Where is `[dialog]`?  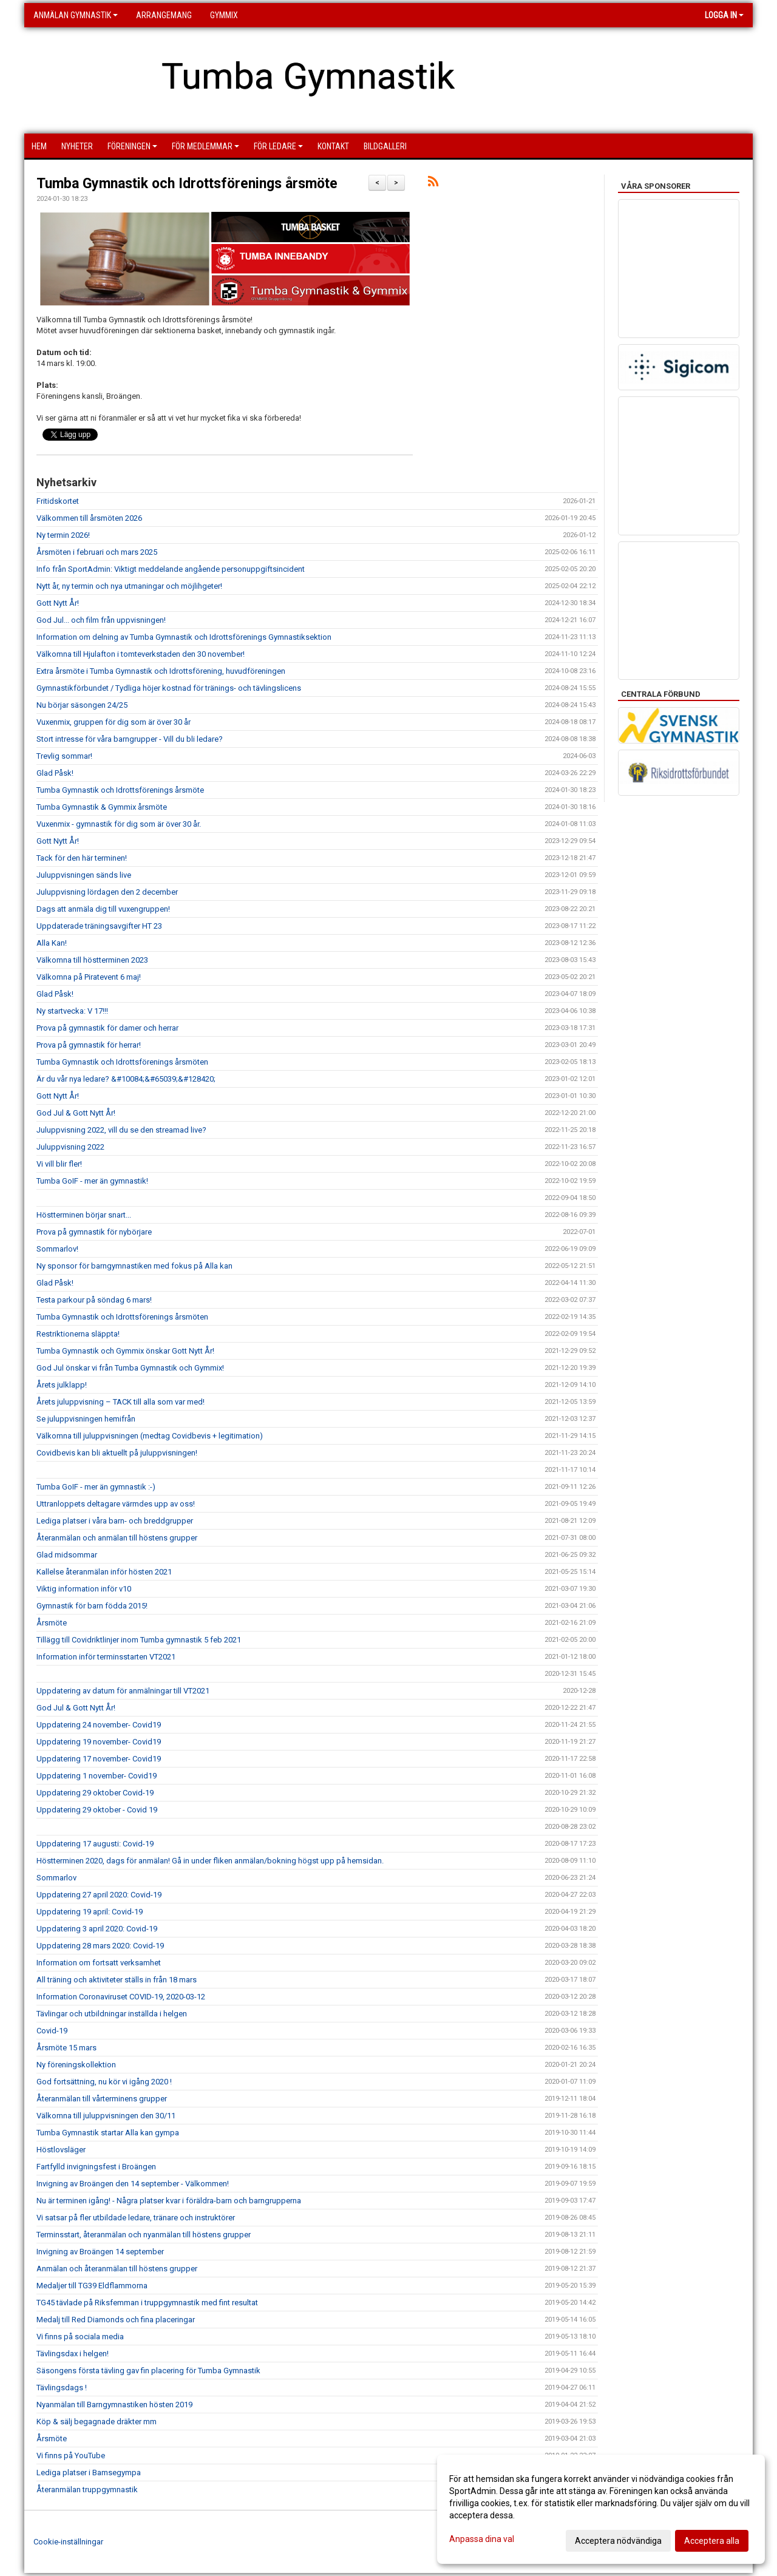 [dialog] is located at coordinates (601, 2509).